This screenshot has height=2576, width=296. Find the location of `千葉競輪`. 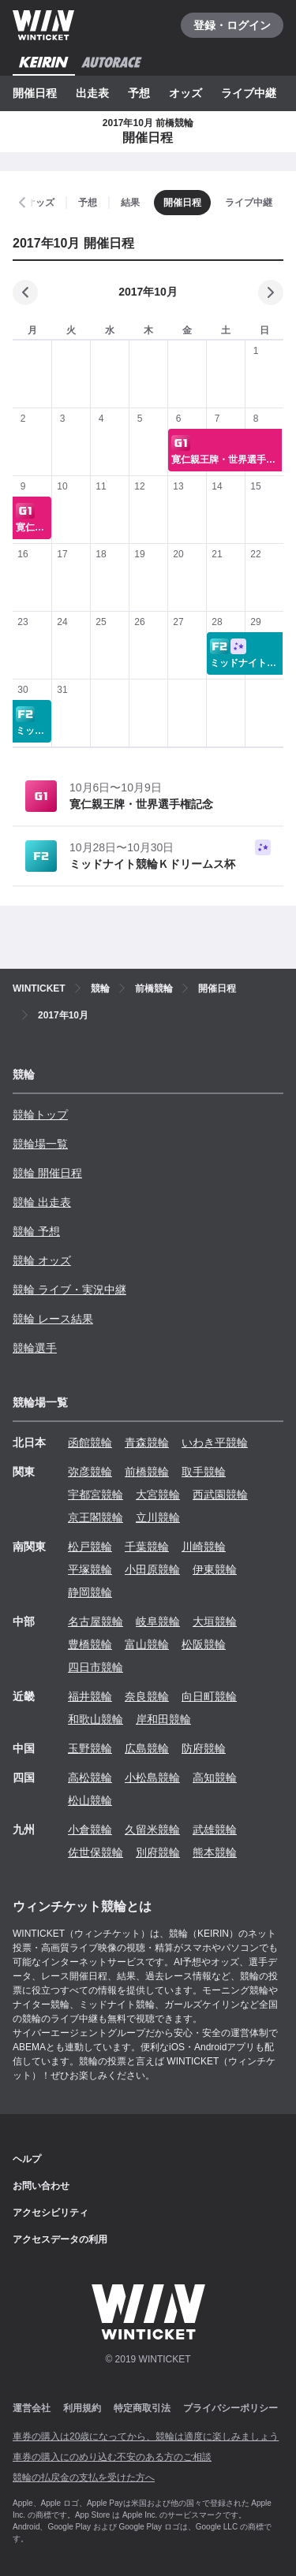

千葉競輪 is located at coordinates (147, 1546).